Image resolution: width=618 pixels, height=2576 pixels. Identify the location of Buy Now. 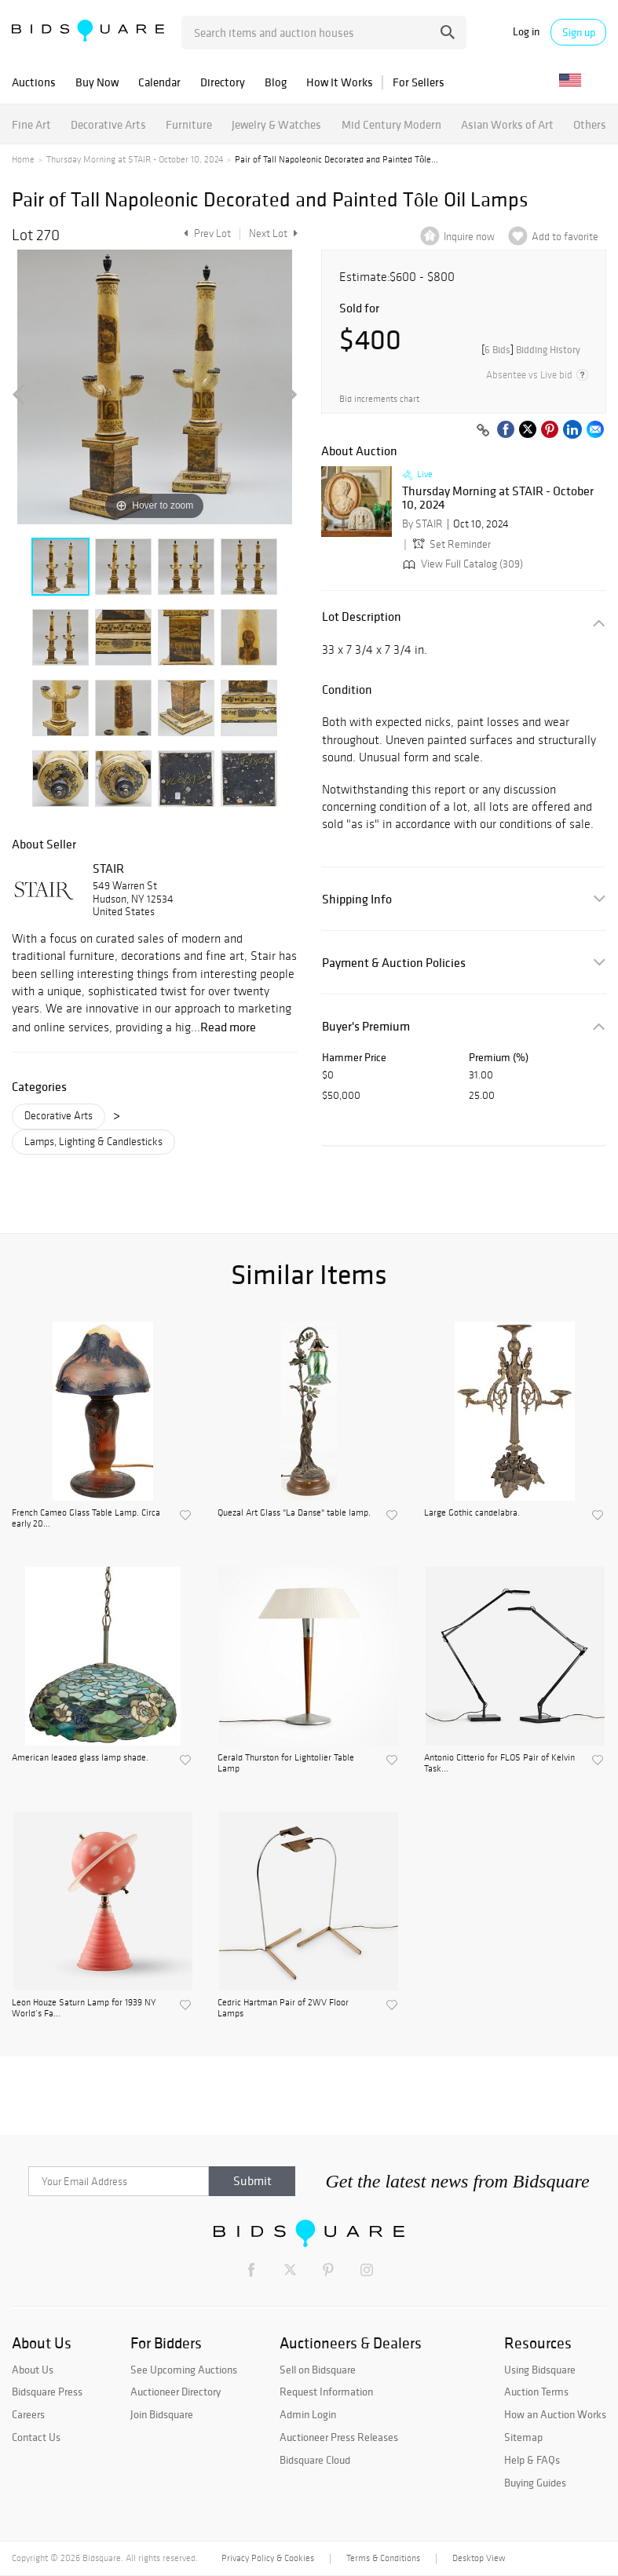
(97, 82).